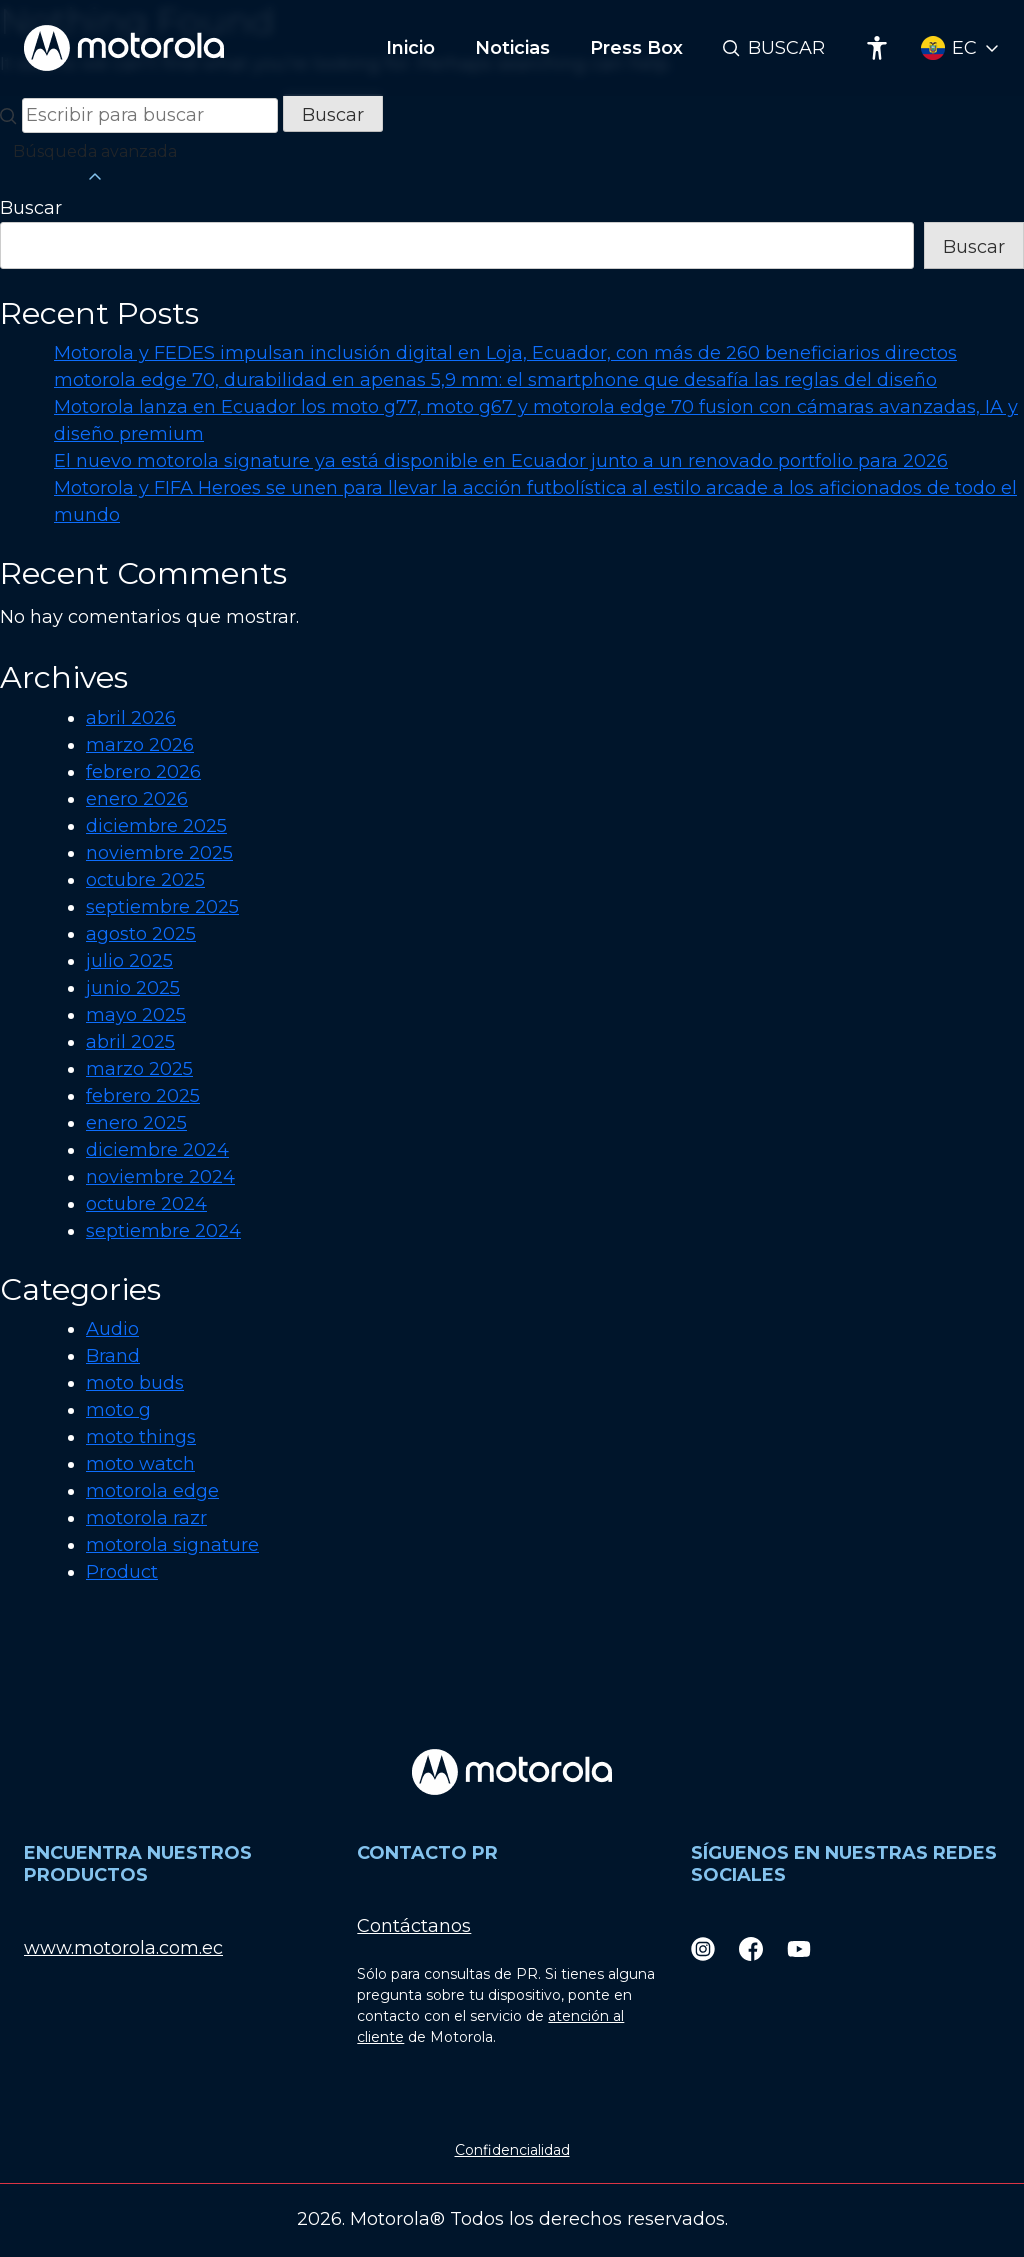 This screenshot has height=2257, width=1024. Describe the element at coordinates (112, 1329) in the screenshot. I see `Audio` at that location.